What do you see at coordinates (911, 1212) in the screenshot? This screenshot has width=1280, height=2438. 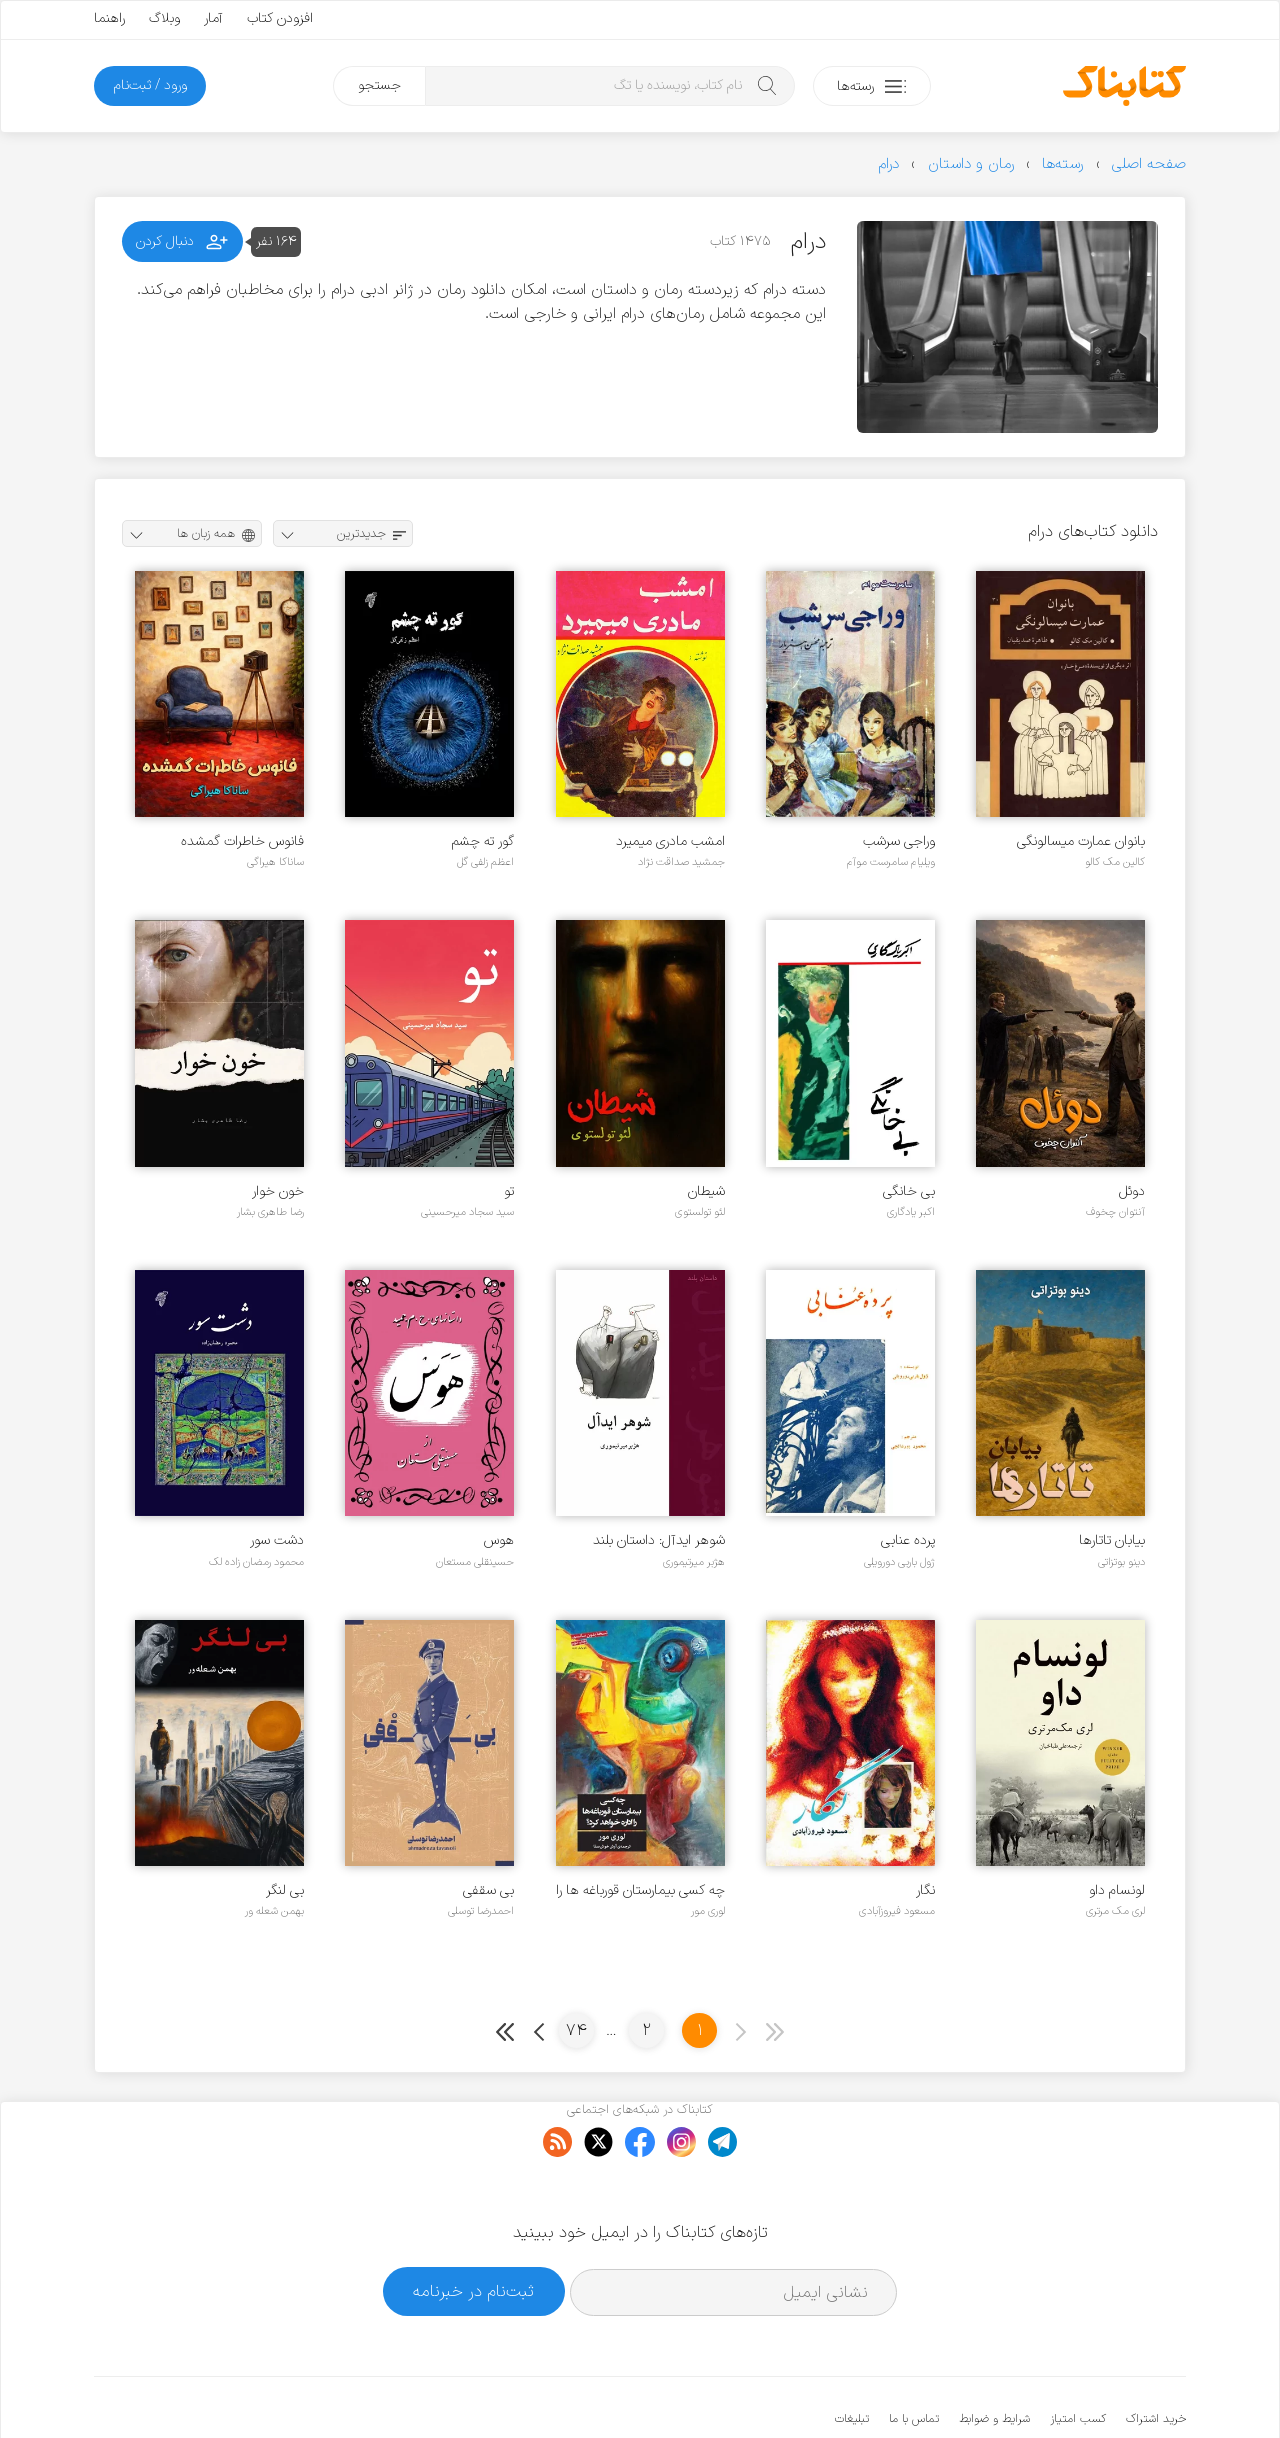 I see `اکبر یادگاری` at bounding box center [911, 1212].